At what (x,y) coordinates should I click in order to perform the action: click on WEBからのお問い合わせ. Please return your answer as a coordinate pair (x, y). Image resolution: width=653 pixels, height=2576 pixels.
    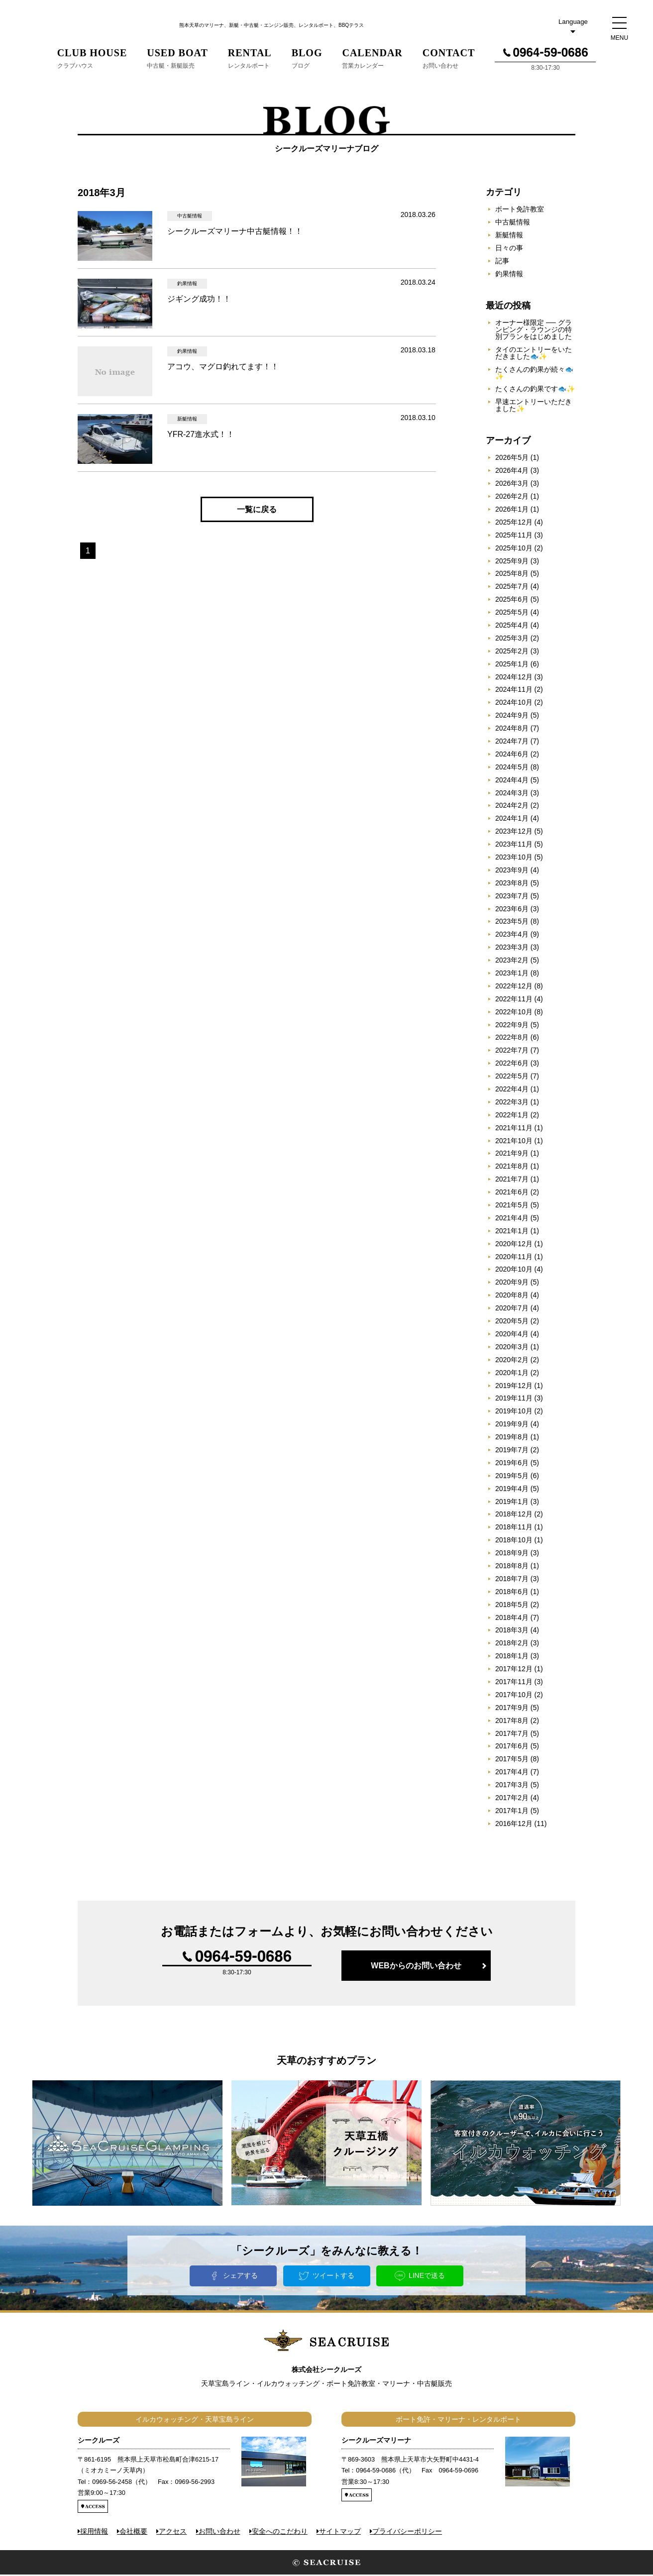
    Looking at the image, I should click on (416, 1966).